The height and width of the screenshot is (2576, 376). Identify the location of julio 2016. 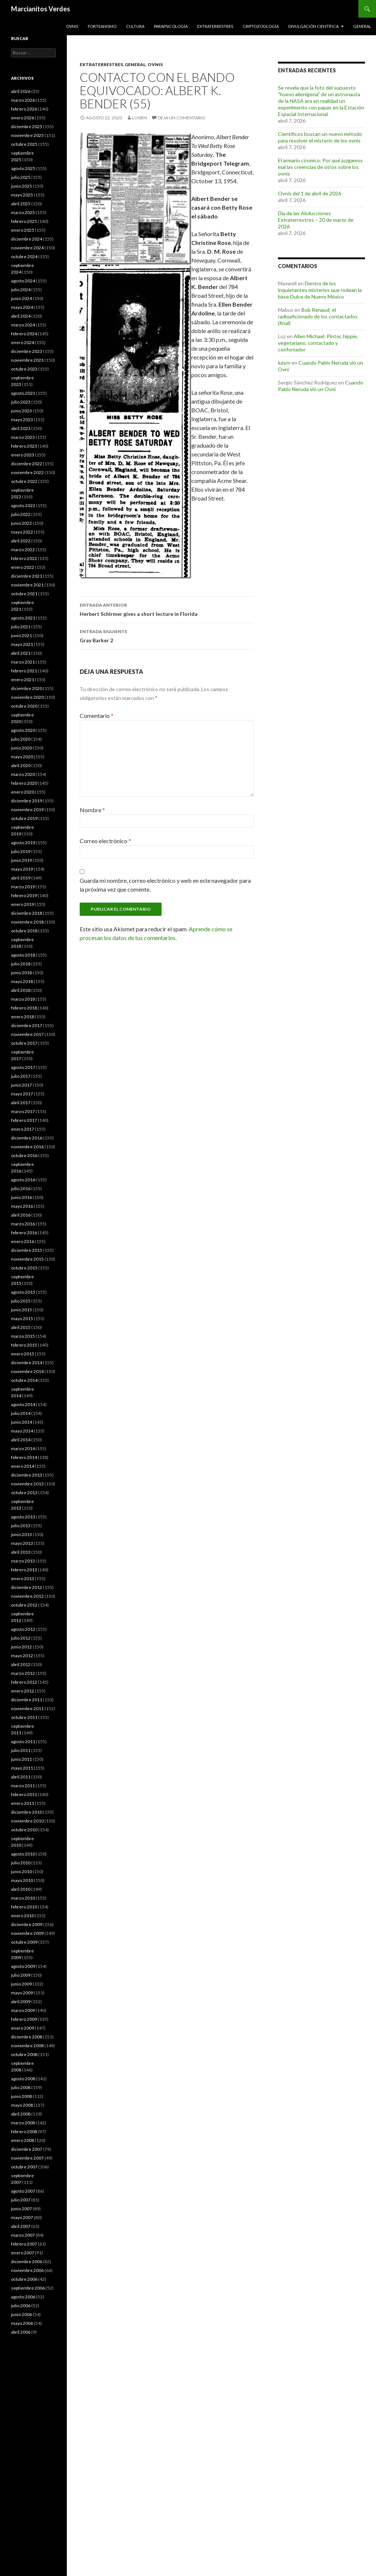
(20, 1188).